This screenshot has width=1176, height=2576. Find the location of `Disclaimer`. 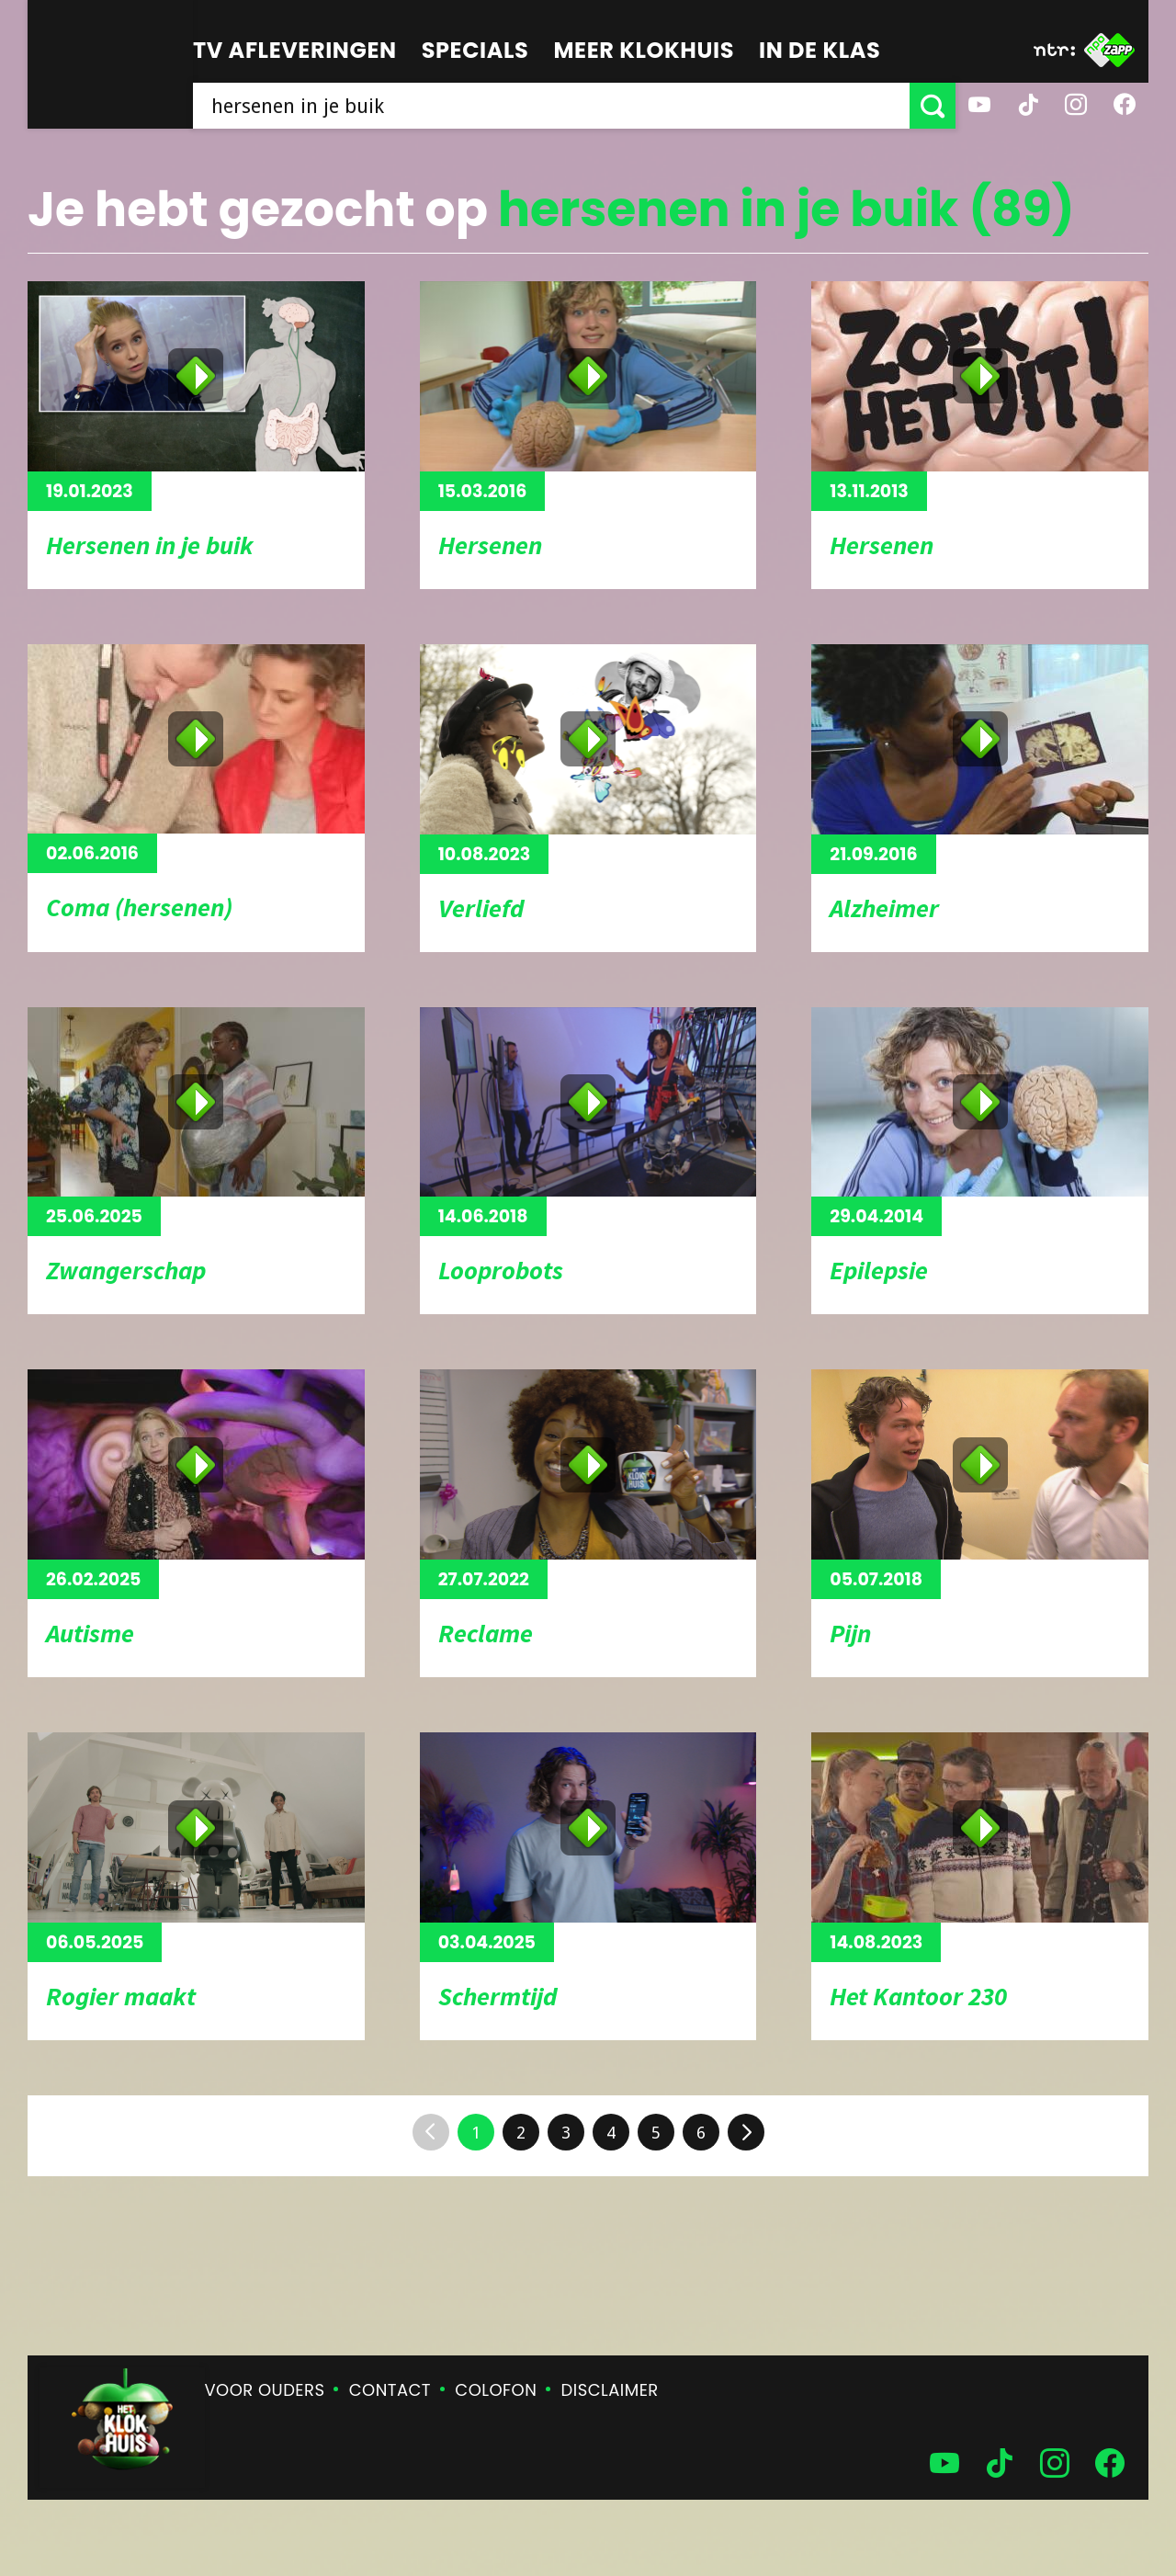

Disclaimer is located at coordinates (610, 2389).